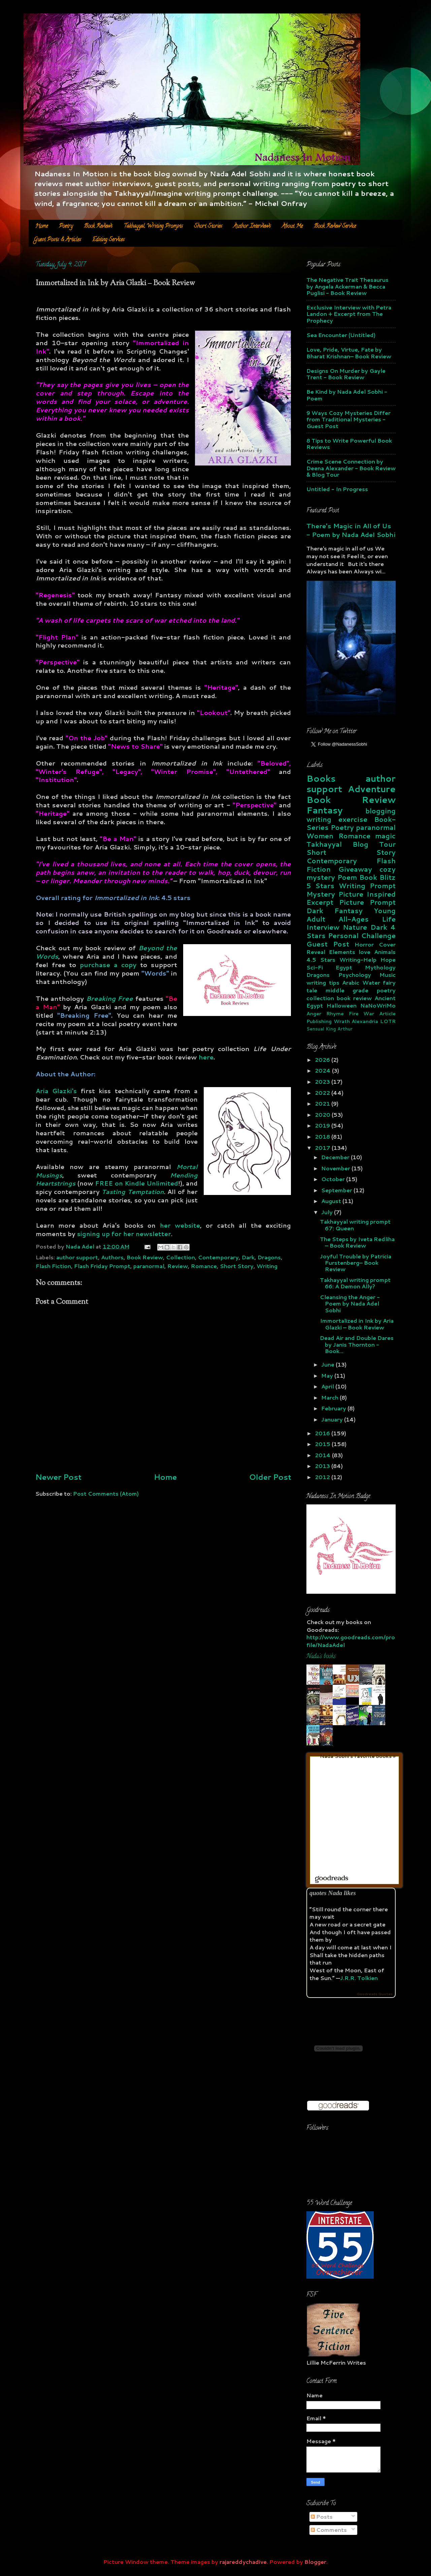 The height and width of the screenshot is (2576, 431). I want to click on Book Review, so click(145, 1257).